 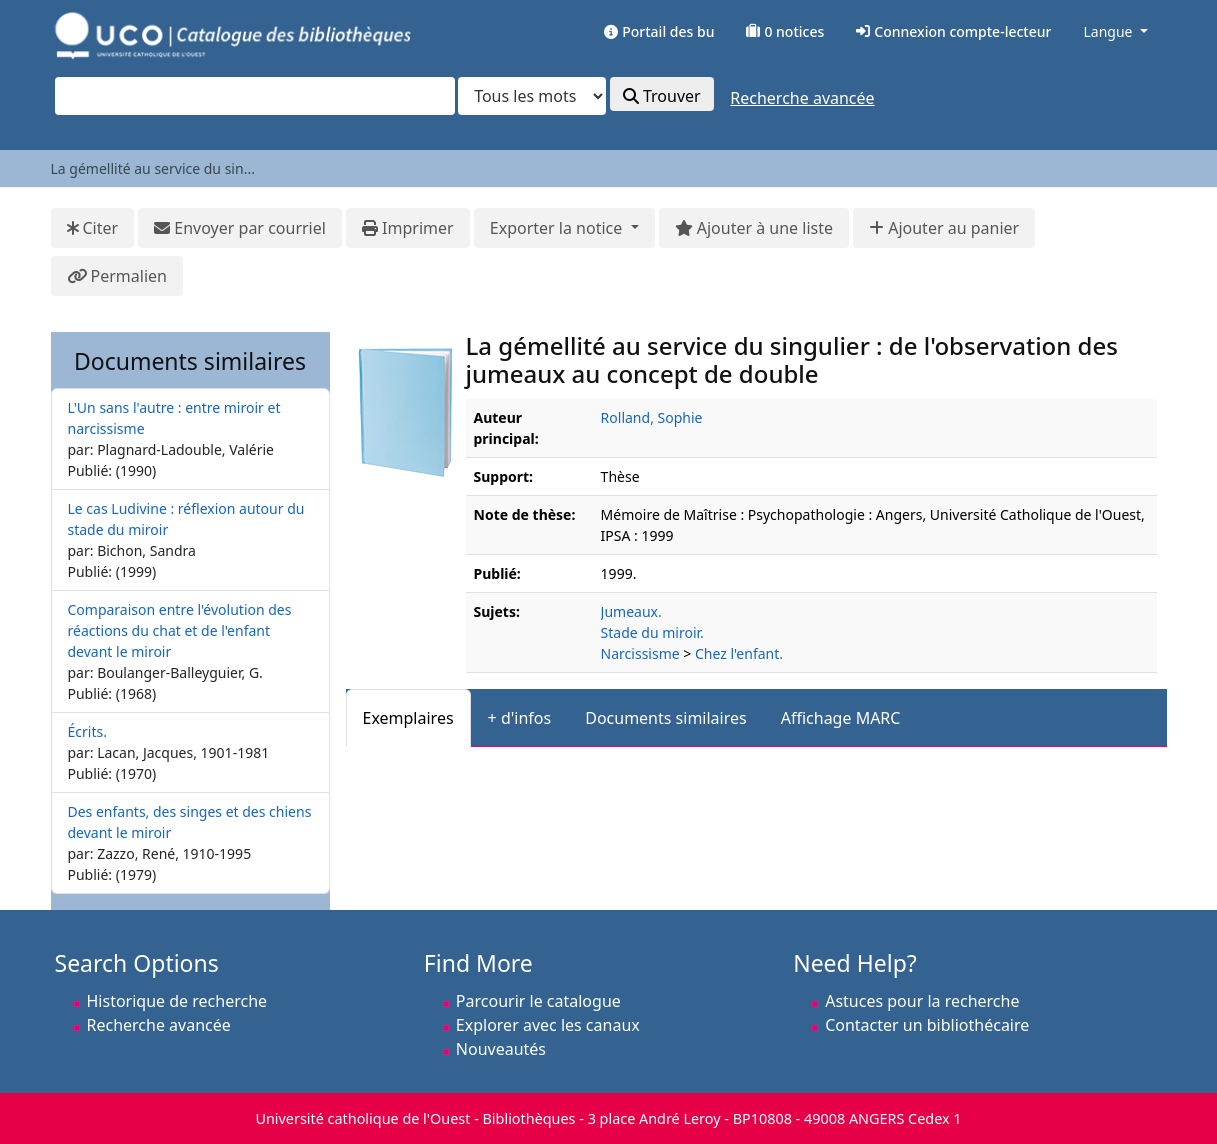 What do you see at coordinates (190, 822) in the screenshot?
I see `Des enfants, des singes et des chiens devant le miroir` at bounding box center [190, 822].